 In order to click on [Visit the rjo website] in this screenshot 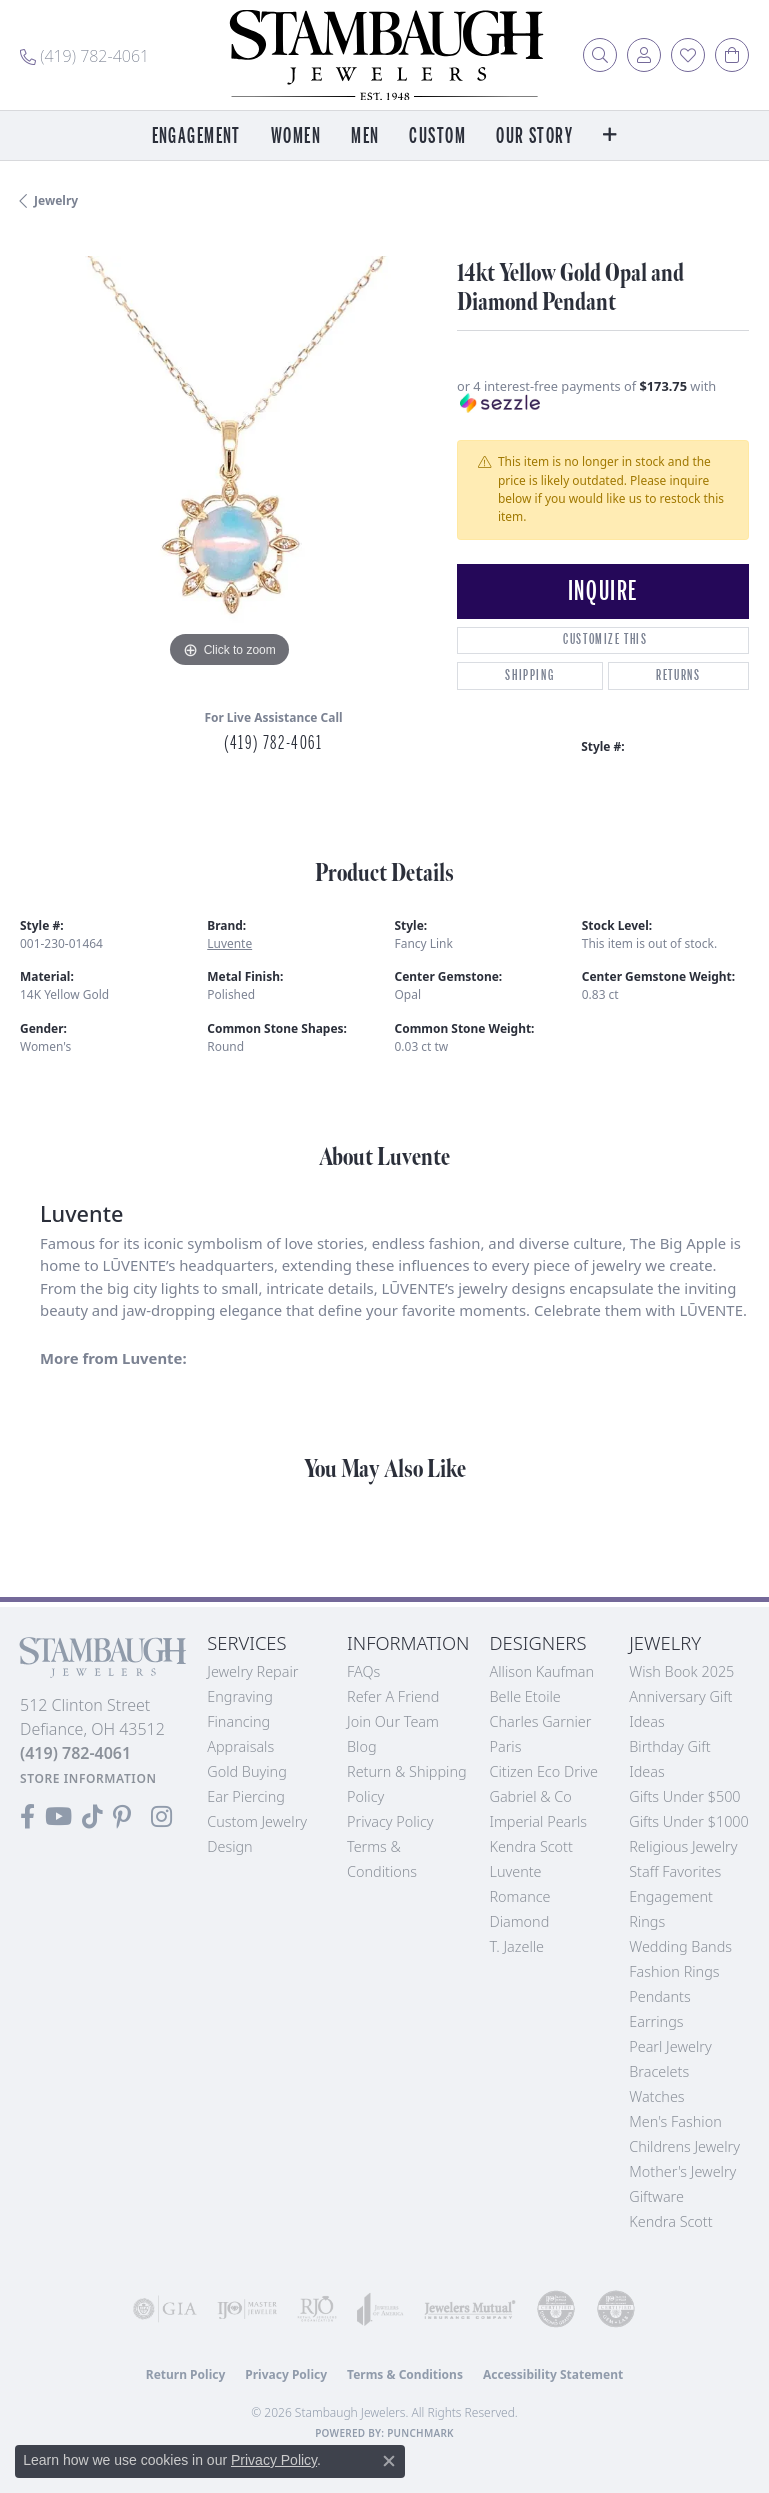, I will do `click(317, 2309)`.